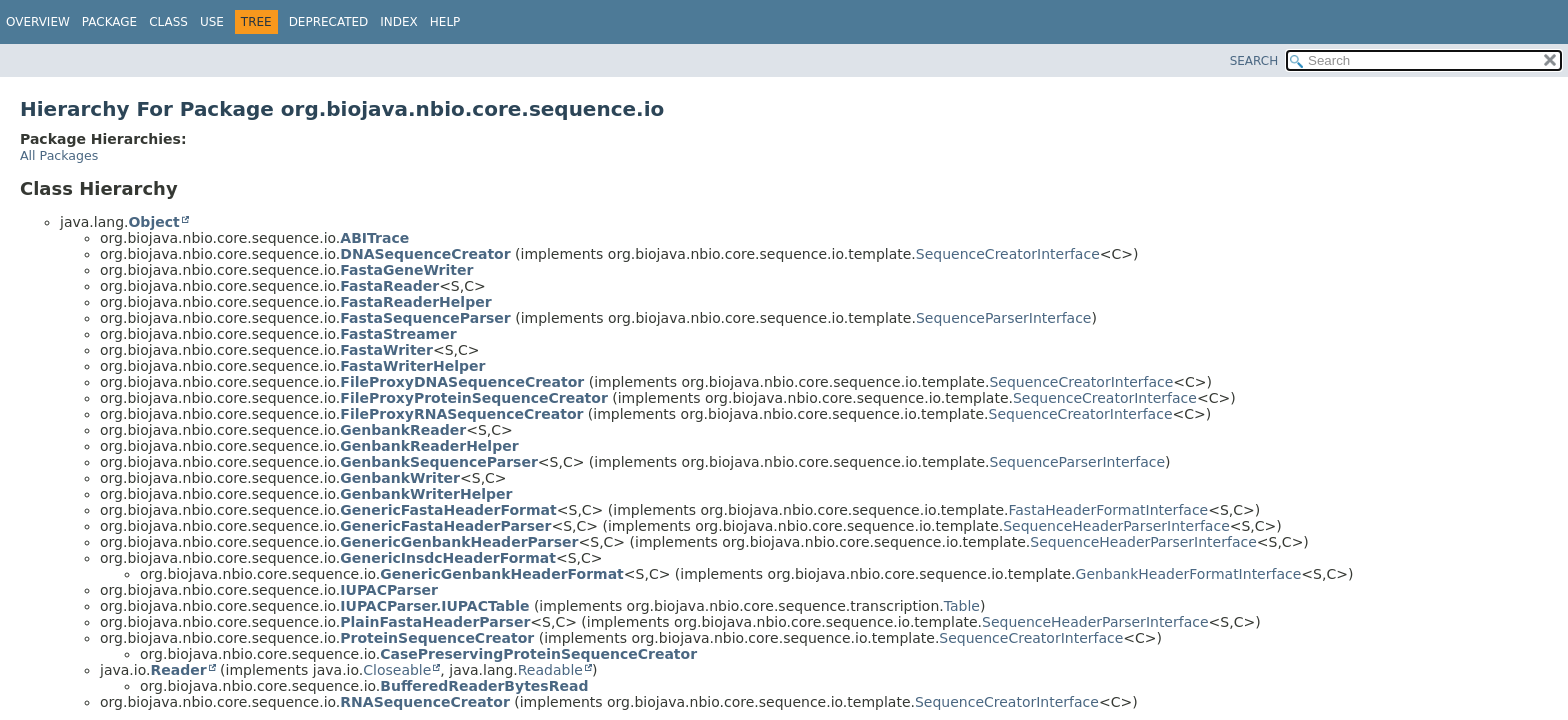 This screenshot has height=720, width=1568. Describe the element at coordinates (178, 670) in the screenshot. I see `Reader` at that location.